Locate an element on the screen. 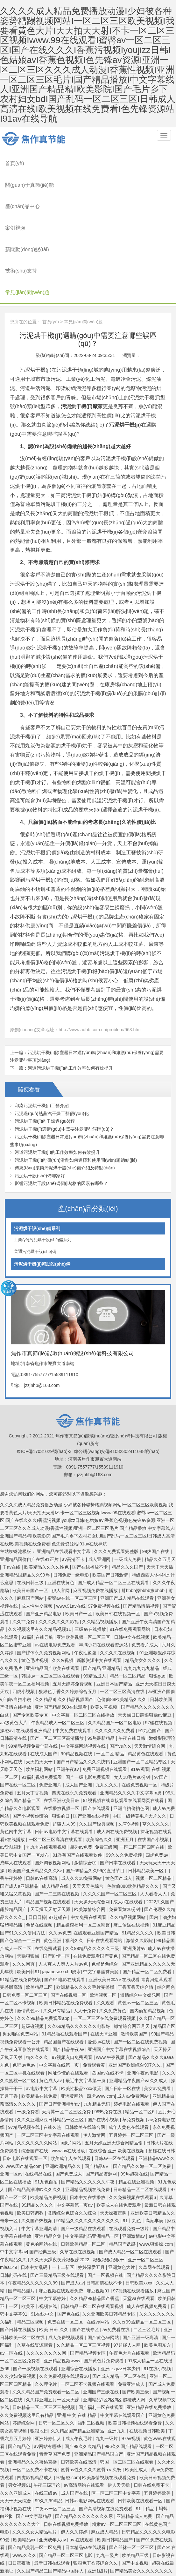 The image size is (176, 2576). 美女av免费看 is located at coordinates (158, 2019).